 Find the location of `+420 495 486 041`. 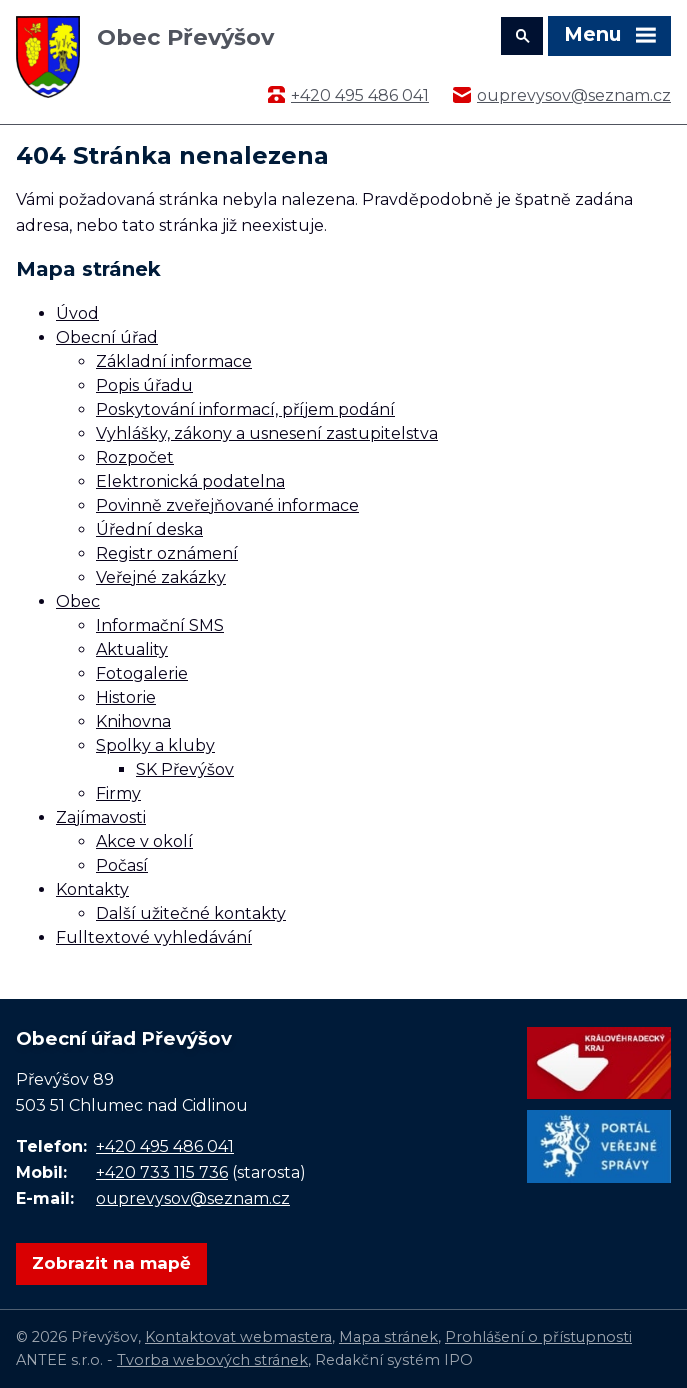

+420 495 486 041 is located at coordinates (360, 95).